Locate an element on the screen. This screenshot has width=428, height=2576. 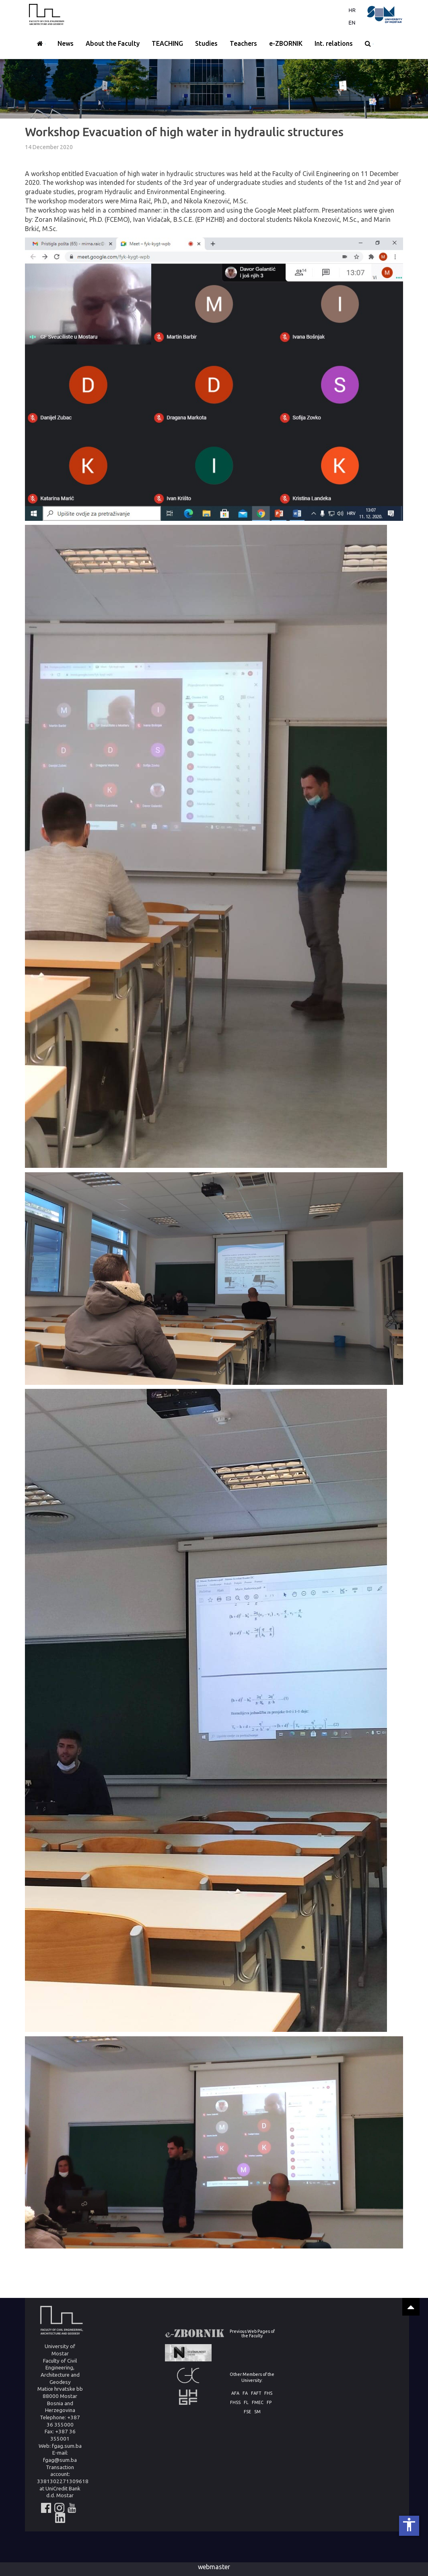
FAFT is located at coordinates (256, 2393).